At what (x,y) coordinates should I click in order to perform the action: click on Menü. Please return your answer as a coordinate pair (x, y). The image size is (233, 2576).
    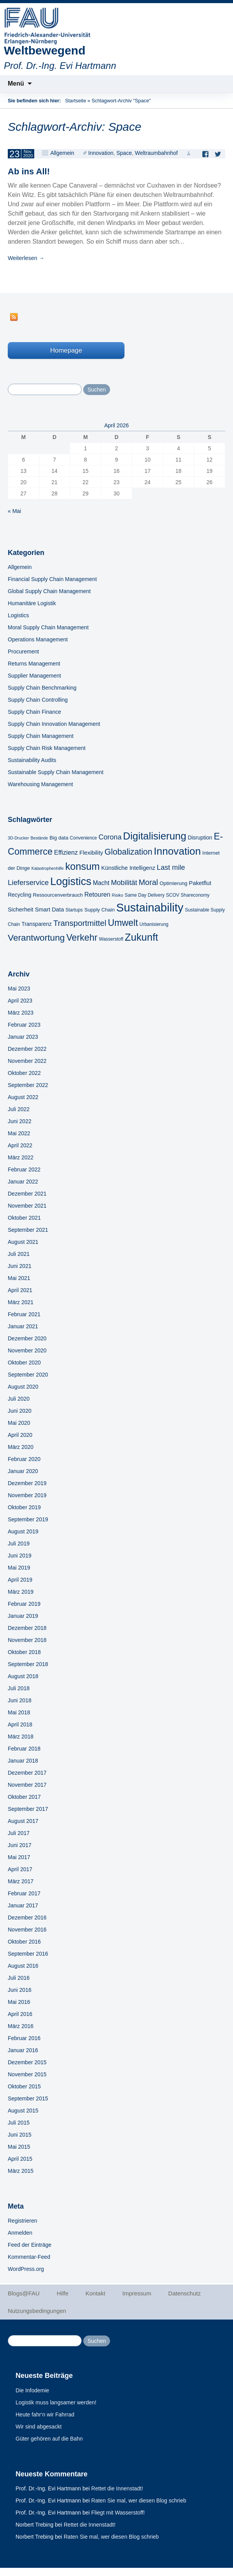
    Looking at the image, I should click on (16, 83).